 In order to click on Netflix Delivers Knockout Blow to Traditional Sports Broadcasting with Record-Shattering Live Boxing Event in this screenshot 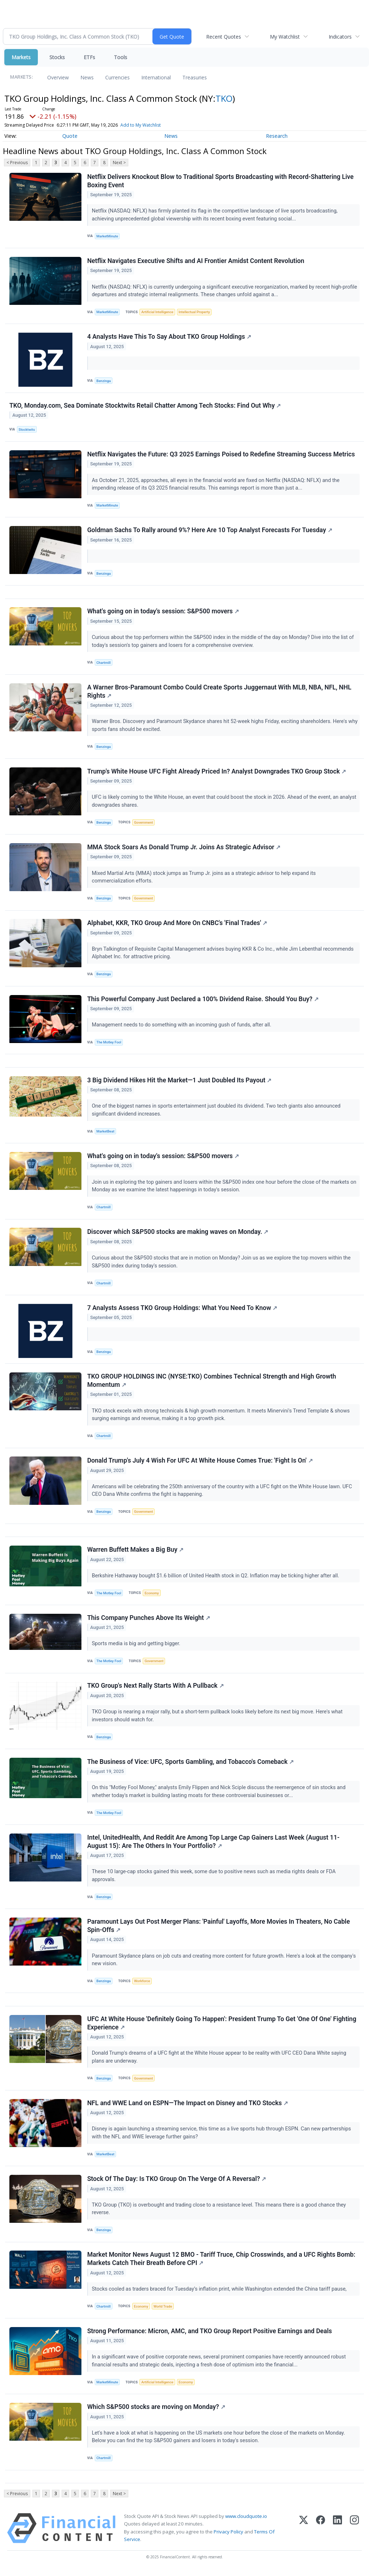, I will do `click(220, 181)`.